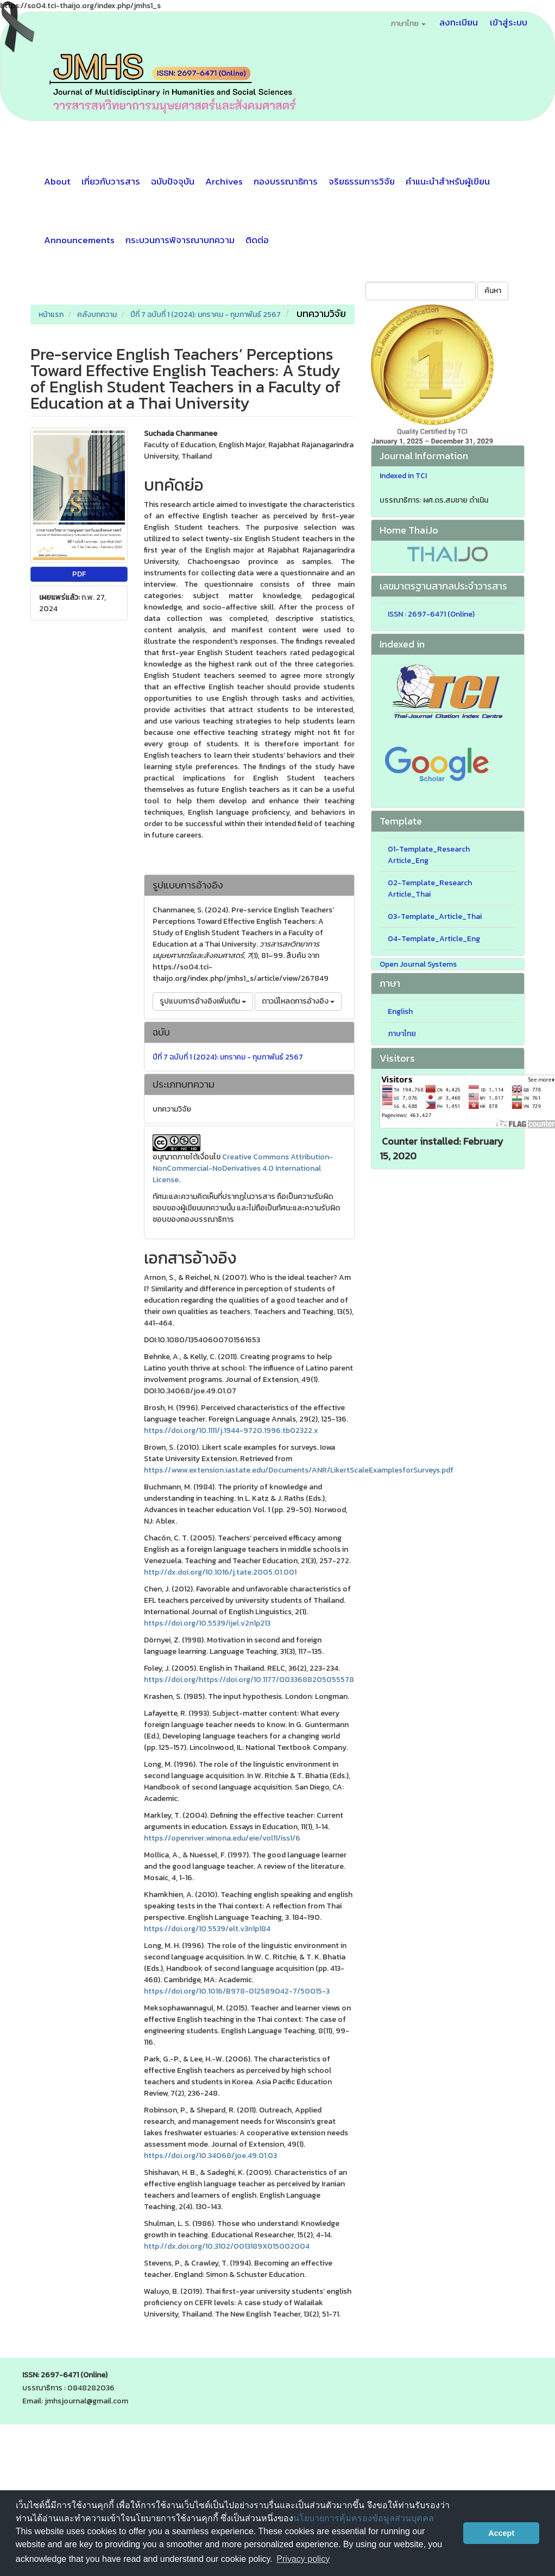 Image resolution: width=555 pixels, height=2576 pixels. Describe the element at coordinates (448, 181) in the screenshot. I see `คำแนะนำสำหรับผู้เขียน` at that location.